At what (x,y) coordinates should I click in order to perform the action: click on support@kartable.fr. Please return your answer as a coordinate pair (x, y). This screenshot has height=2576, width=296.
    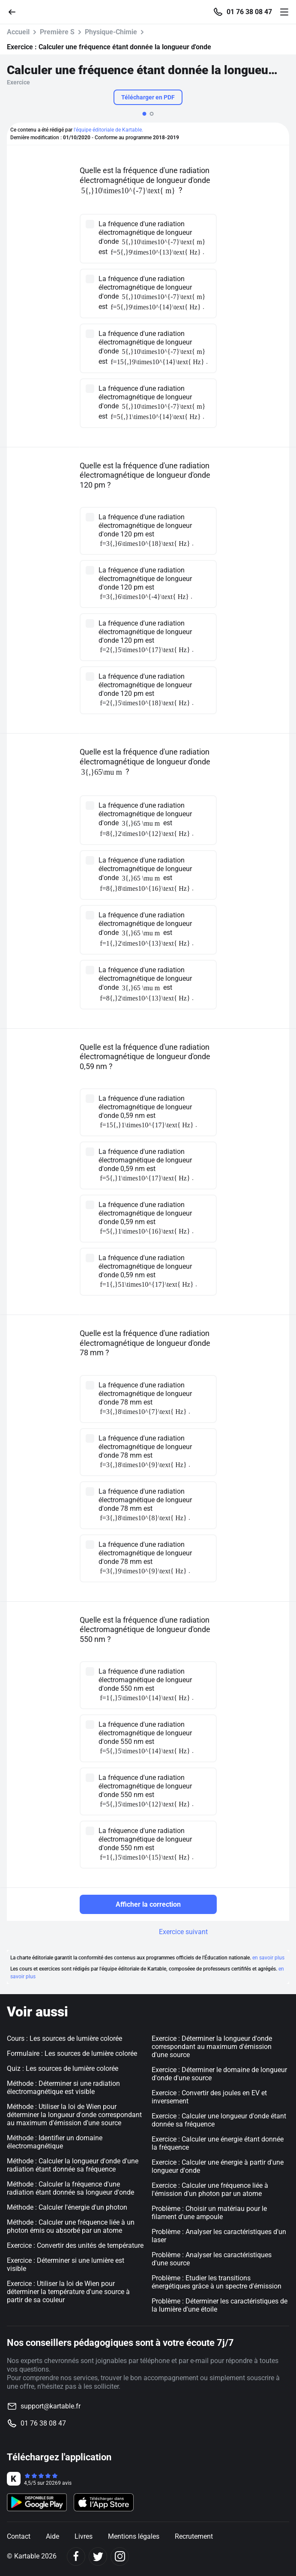
    Looking at the image, I should click on (51, 2406).